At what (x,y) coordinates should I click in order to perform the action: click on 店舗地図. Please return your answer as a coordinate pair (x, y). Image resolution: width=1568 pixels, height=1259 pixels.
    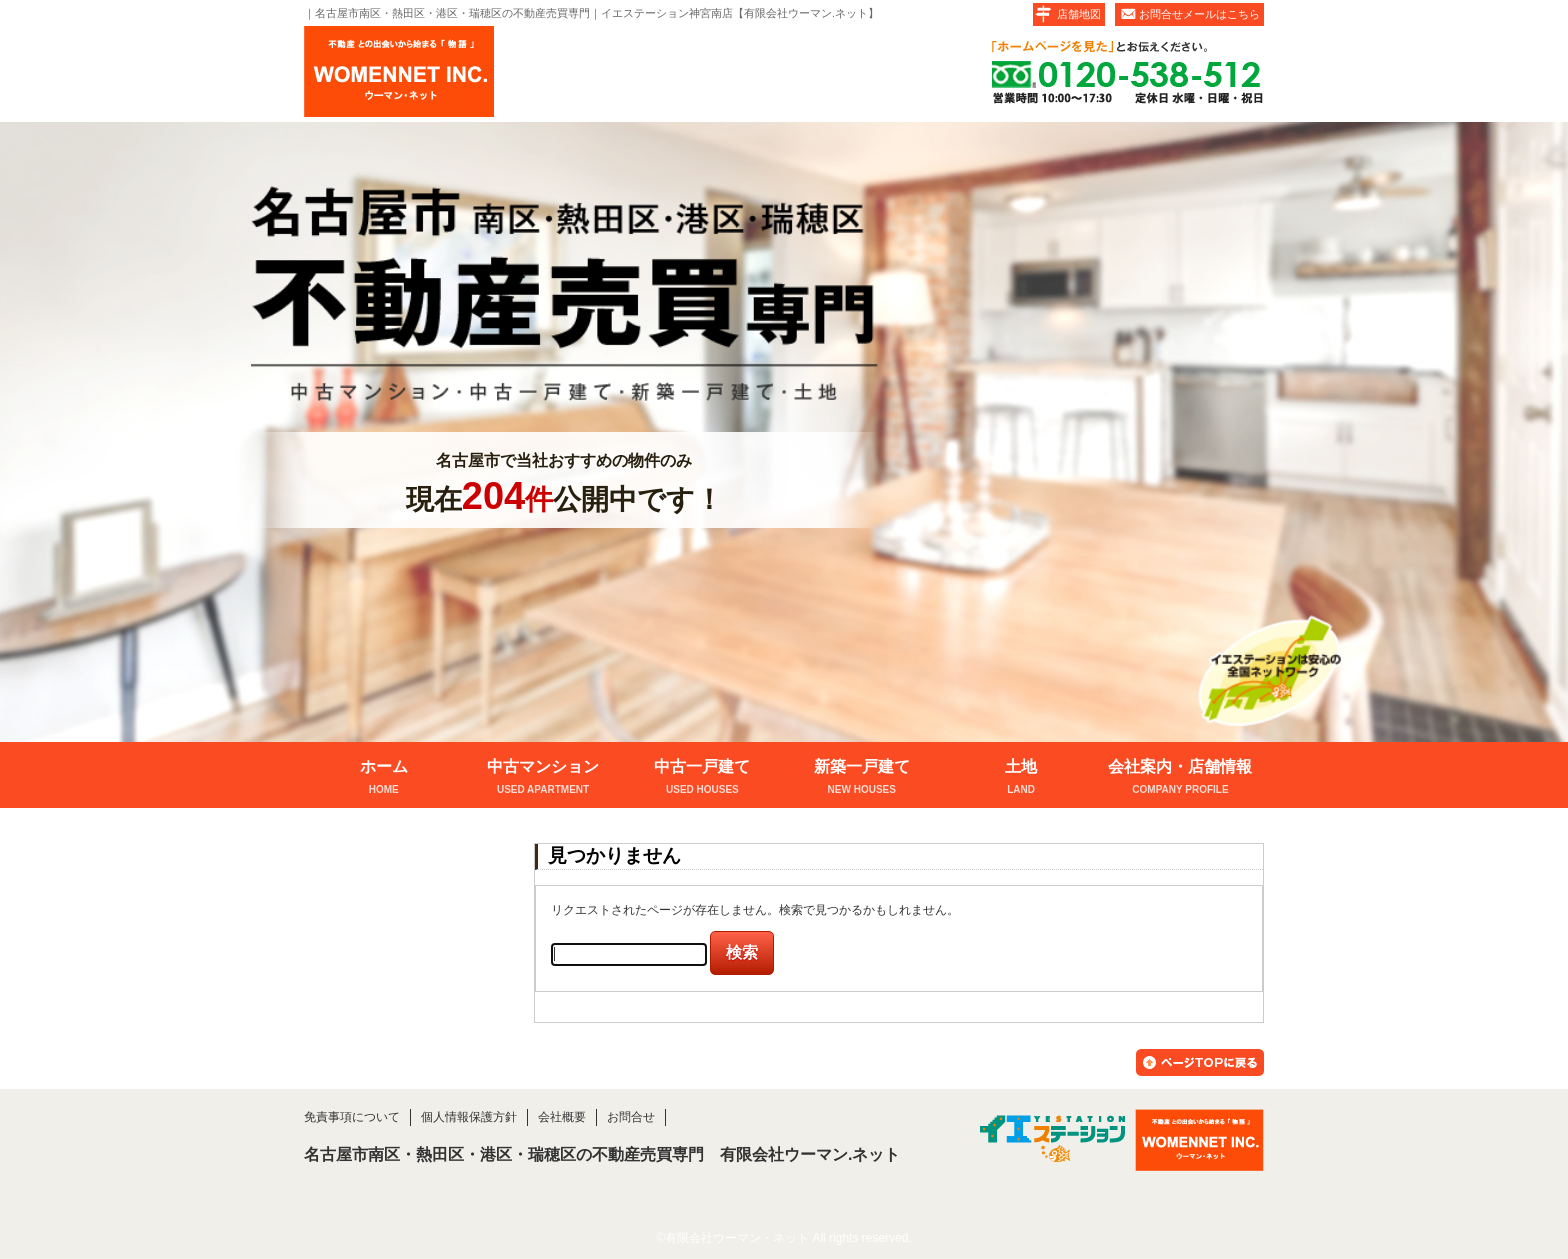
    Looking at the image, I should click on (1079, 14).